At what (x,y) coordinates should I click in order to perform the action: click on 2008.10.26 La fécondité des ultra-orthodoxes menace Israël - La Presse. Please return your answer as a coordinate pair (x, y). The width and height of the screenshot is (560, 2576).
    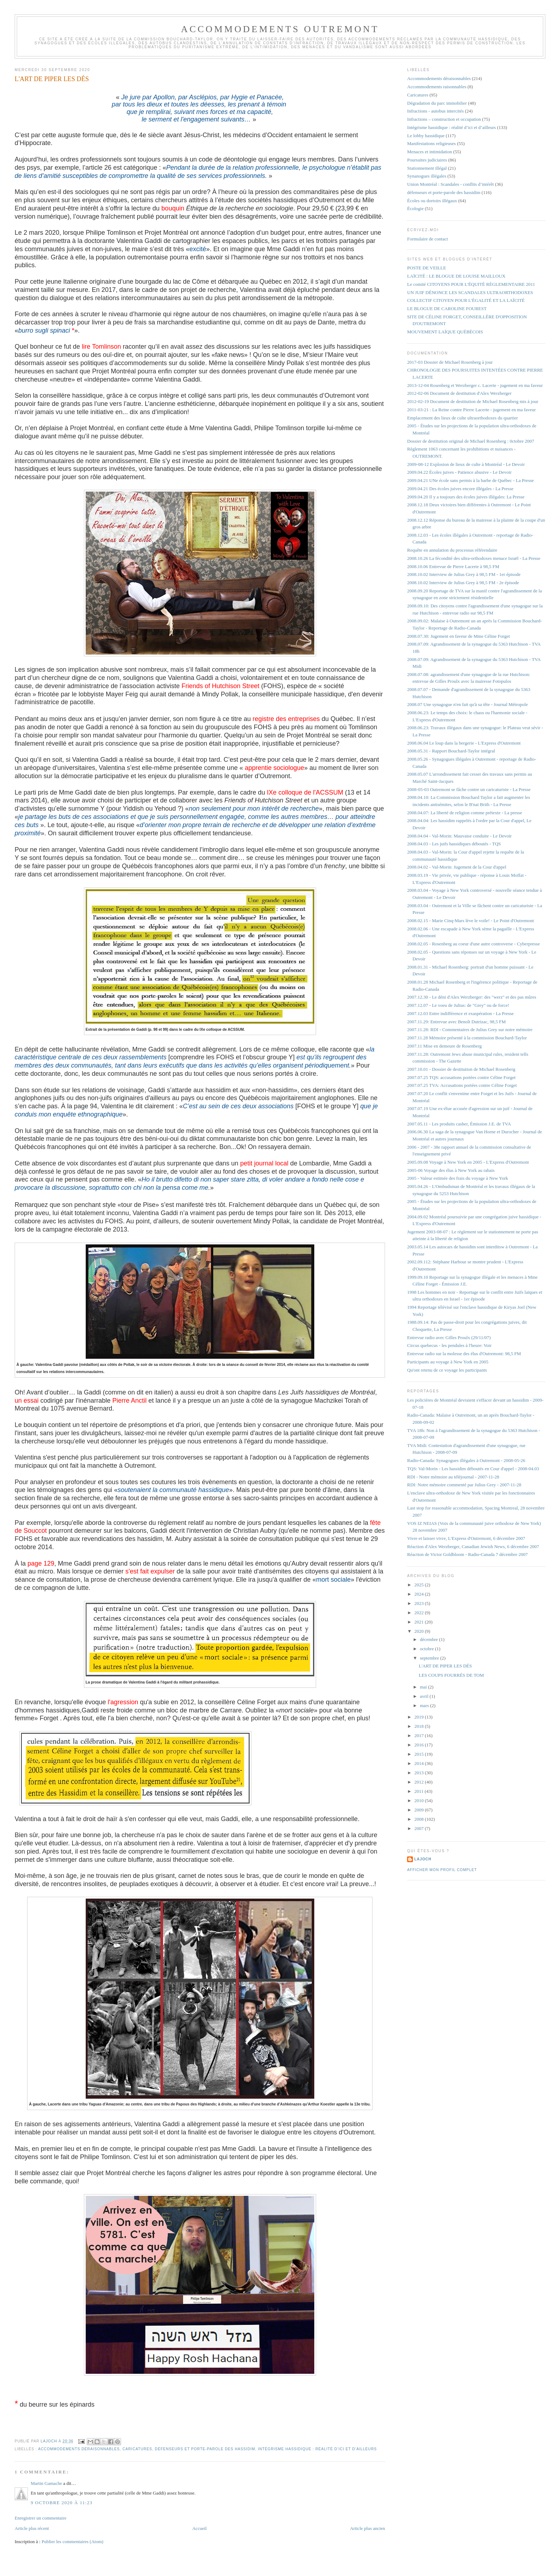
    Looking at the image, I should click on (473, 558).